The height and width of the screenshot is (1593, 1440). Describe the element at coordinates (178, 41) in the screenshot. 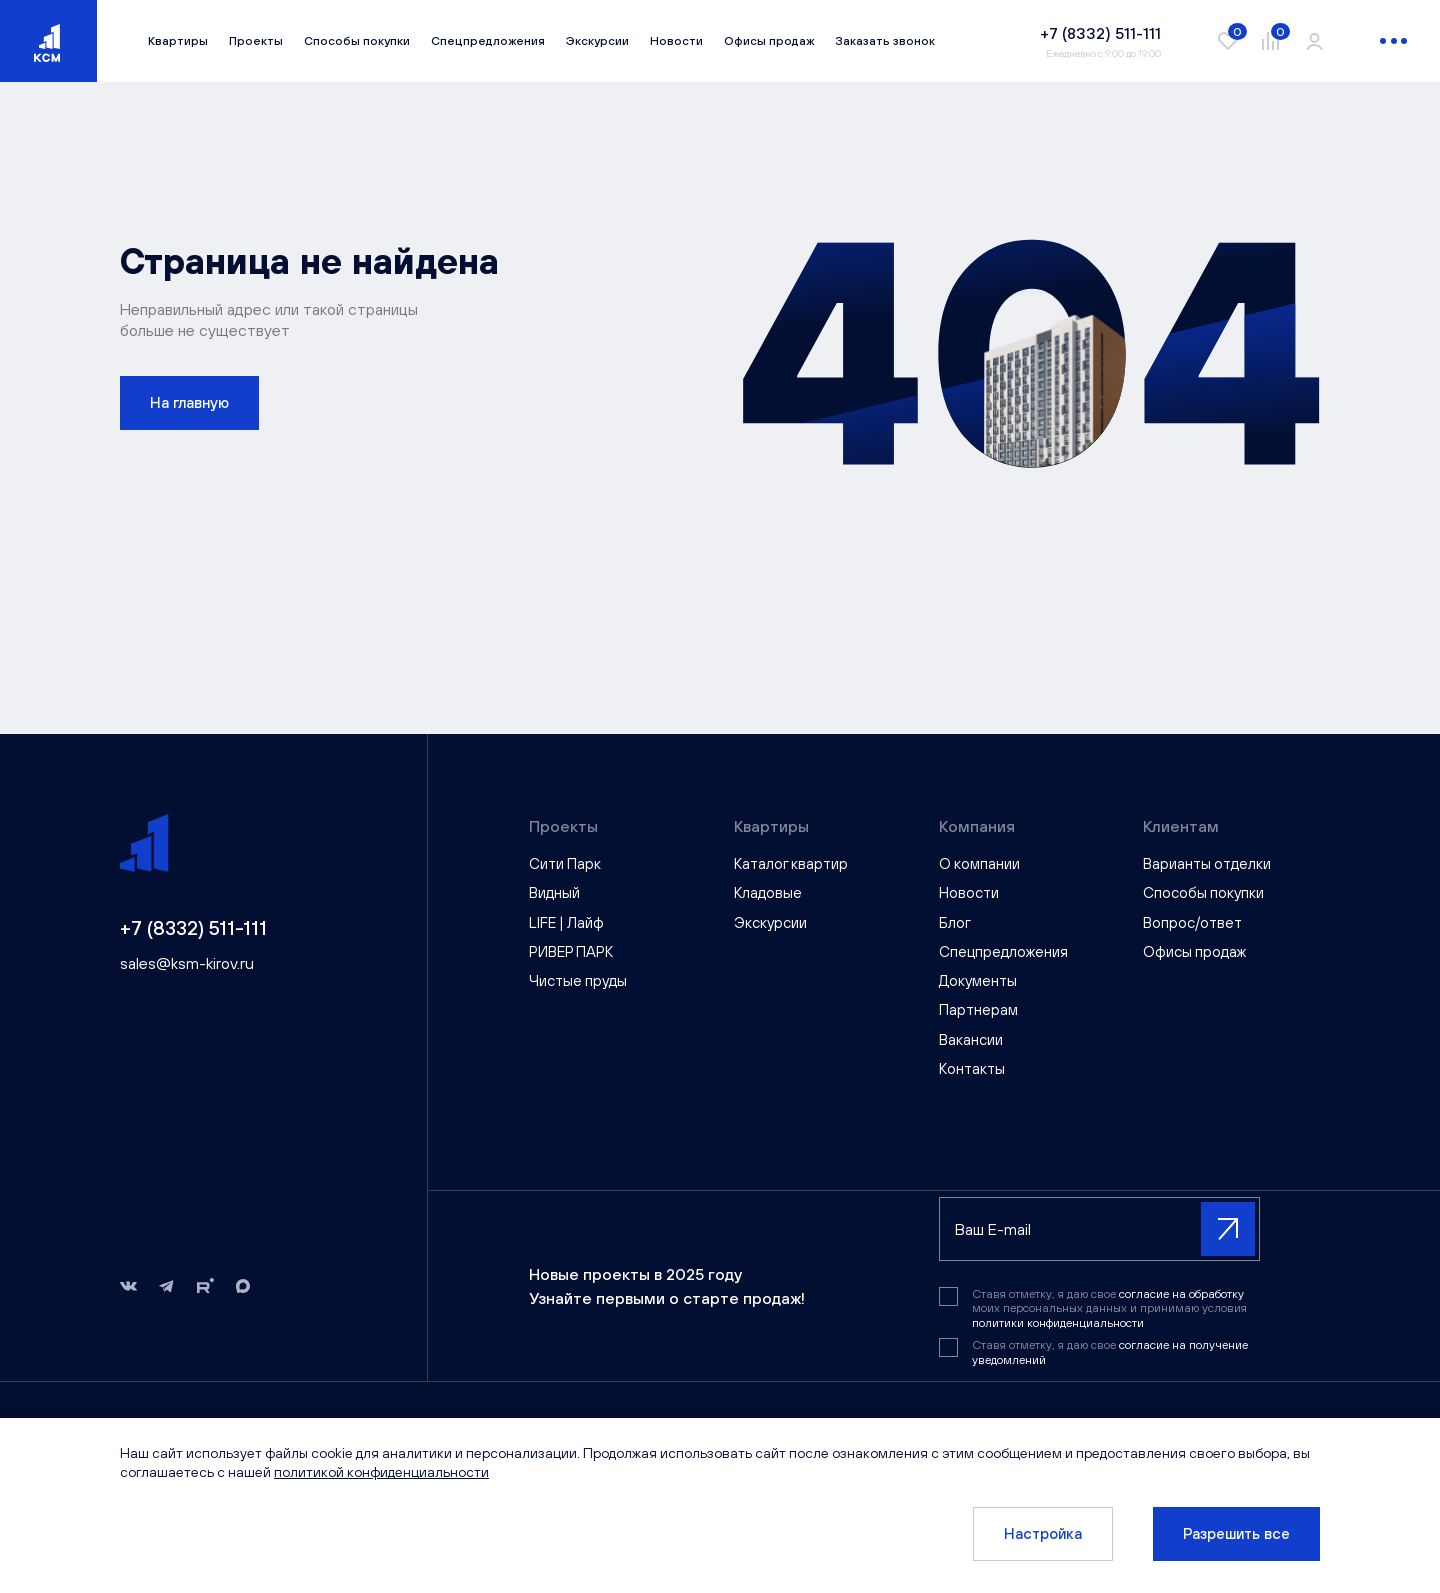

I see `Квартиры` at that location.